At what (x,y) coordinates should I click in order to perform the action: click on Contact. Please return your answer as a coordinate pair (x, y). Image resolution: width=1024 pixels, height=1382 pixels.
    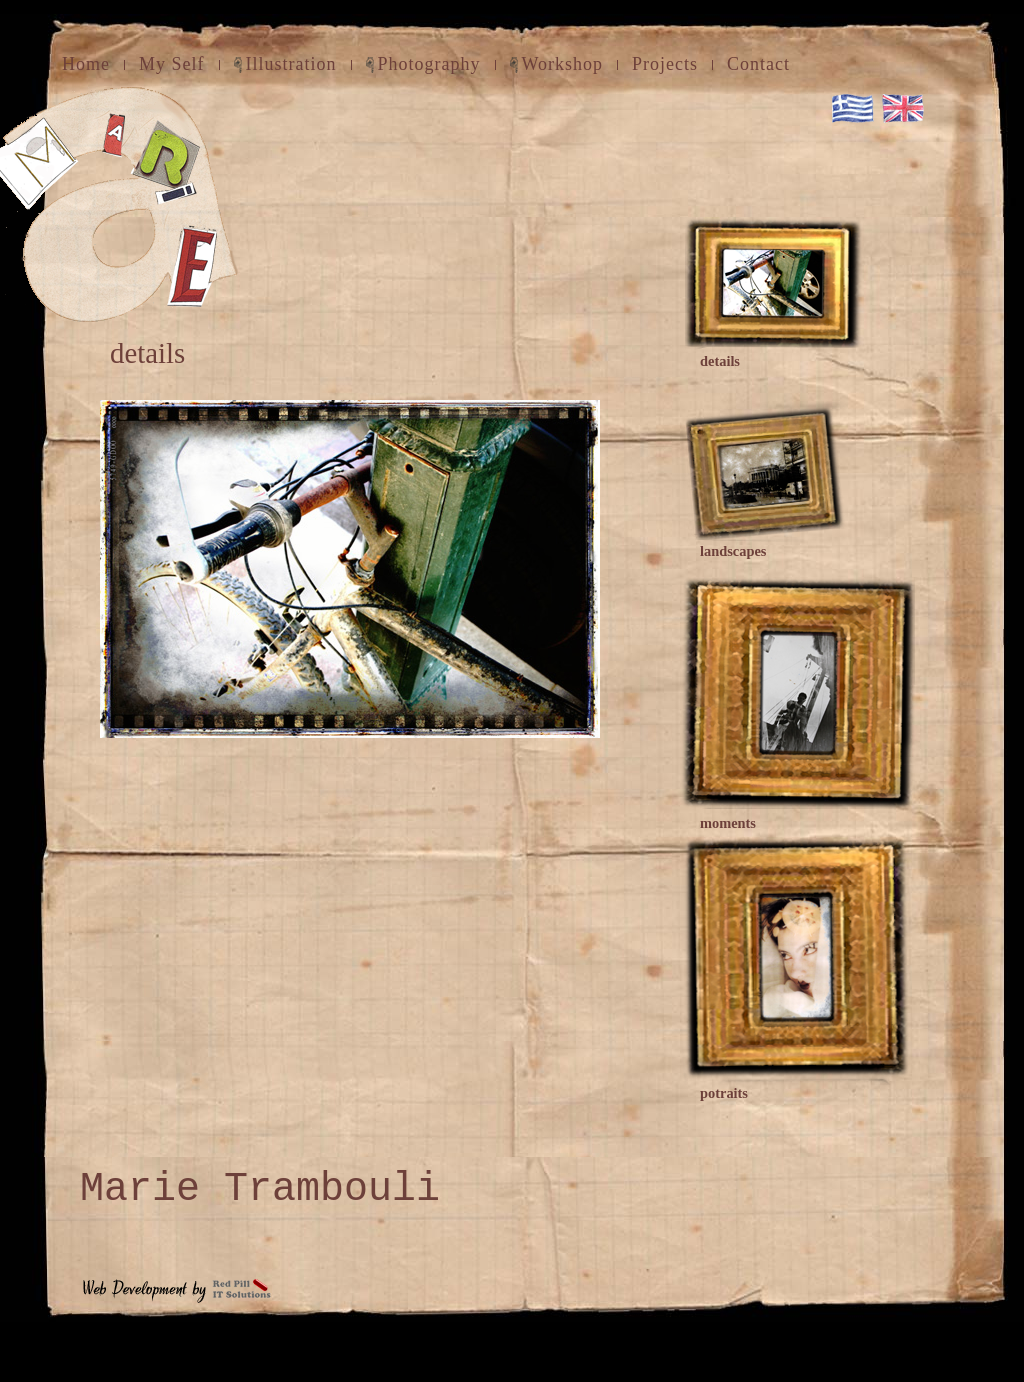
    Looking at the image, I should click on (758, 64).